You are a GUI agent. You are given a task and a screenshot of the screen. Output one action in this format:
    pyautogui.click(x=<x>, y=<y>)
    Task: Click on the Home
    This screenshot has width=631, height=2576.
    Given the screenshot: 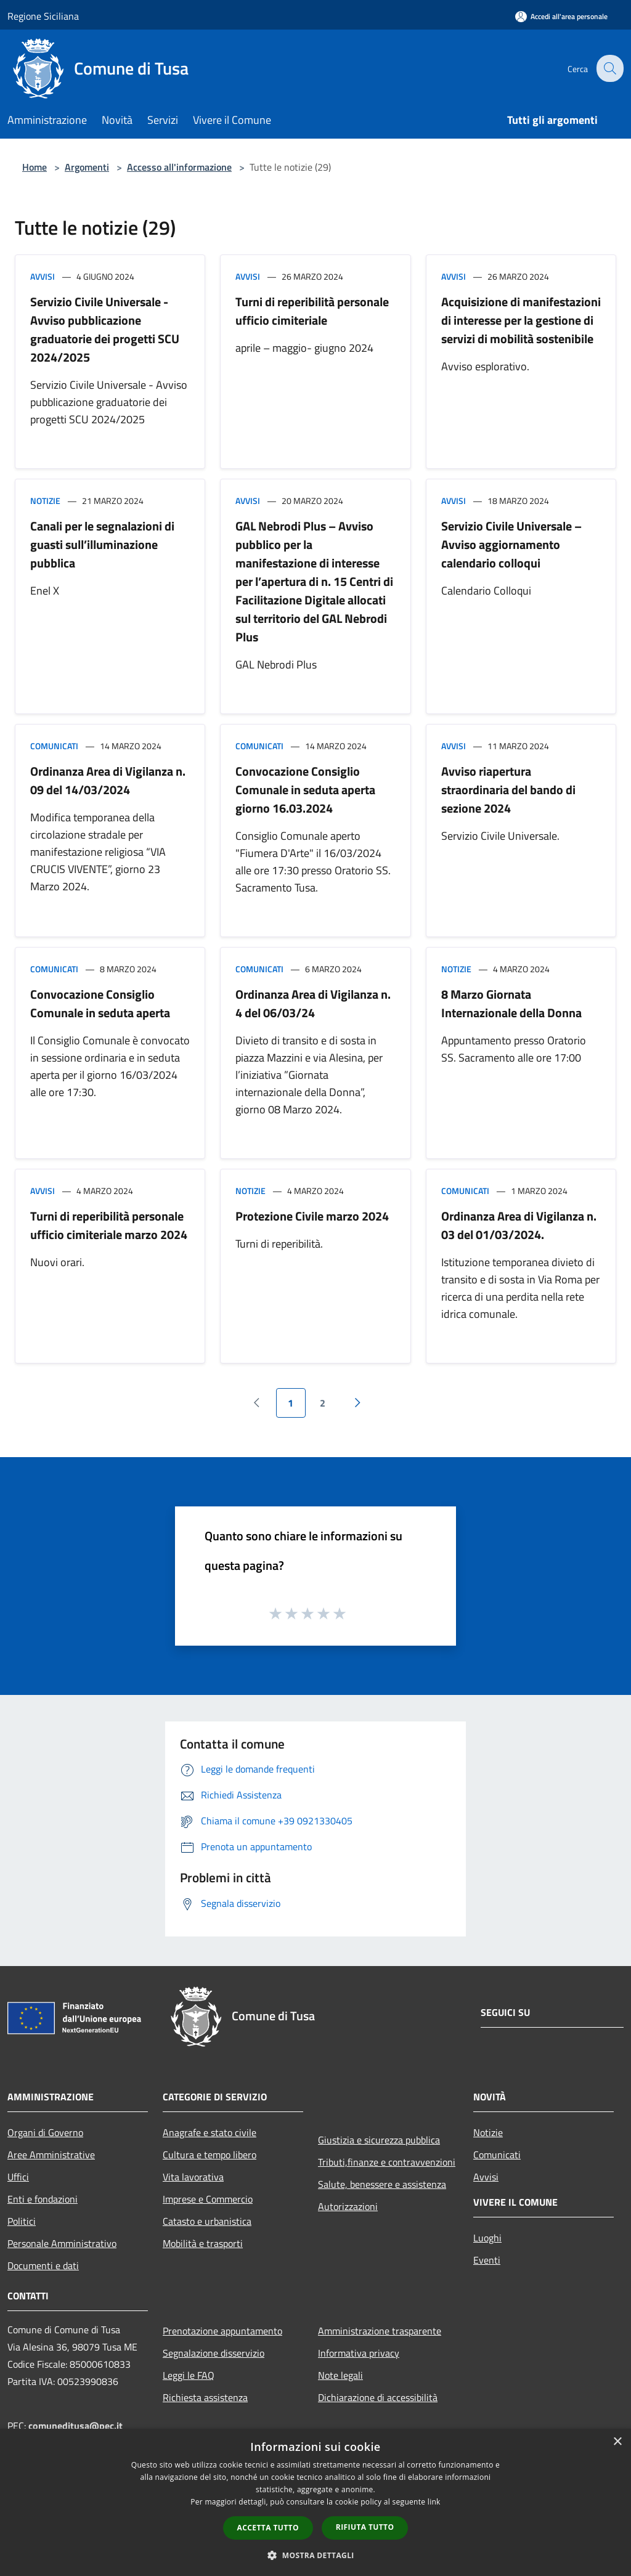 What is the action you would take?
    pyautogui.click(x=34, y=167)
    